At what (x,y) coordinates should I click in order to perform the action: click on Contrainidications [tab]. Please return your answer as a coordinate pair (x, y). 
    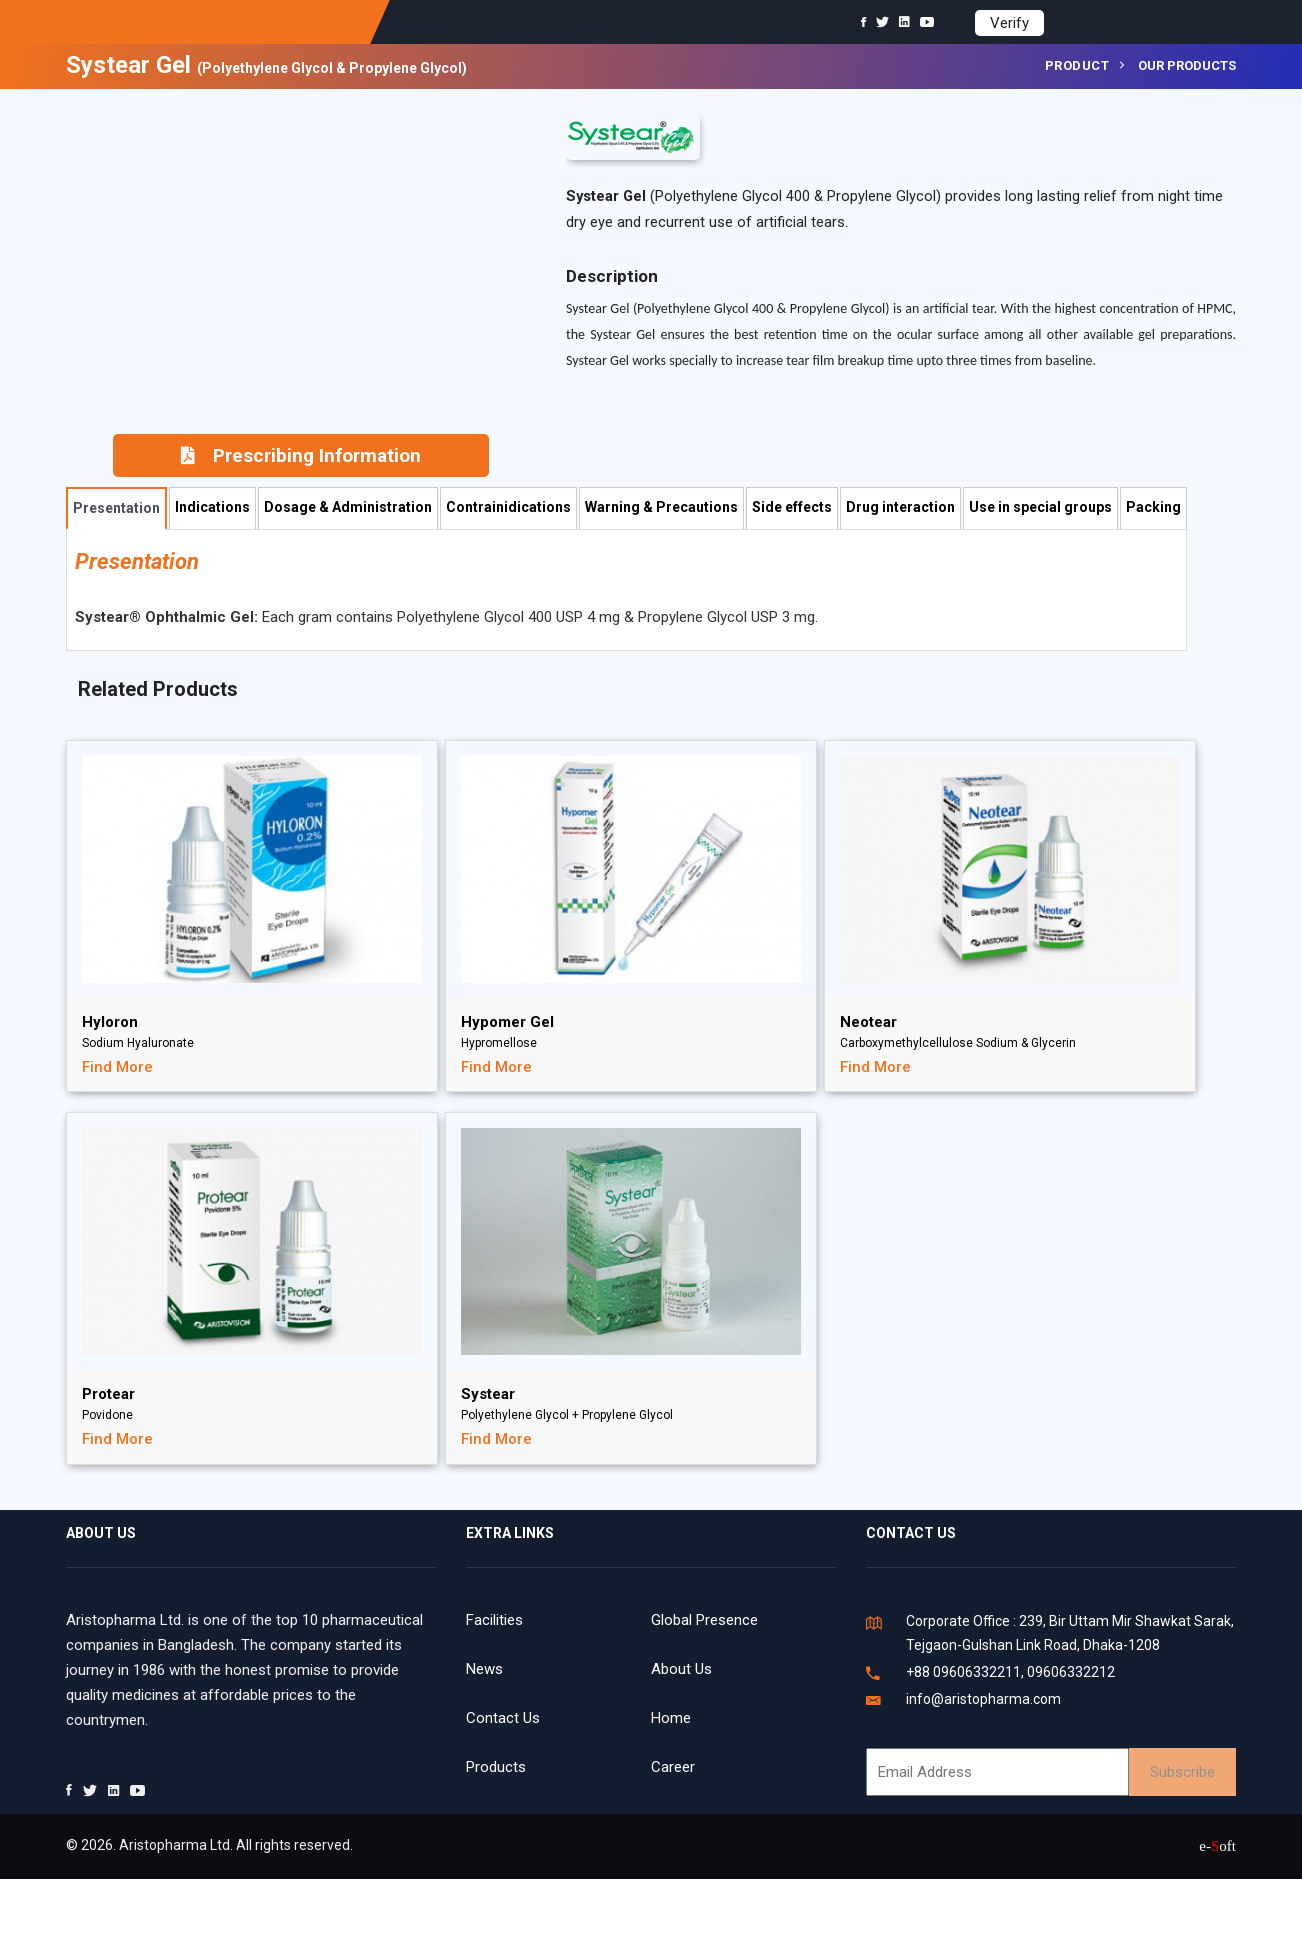
    Looking at the image, I should click on (508, 507).